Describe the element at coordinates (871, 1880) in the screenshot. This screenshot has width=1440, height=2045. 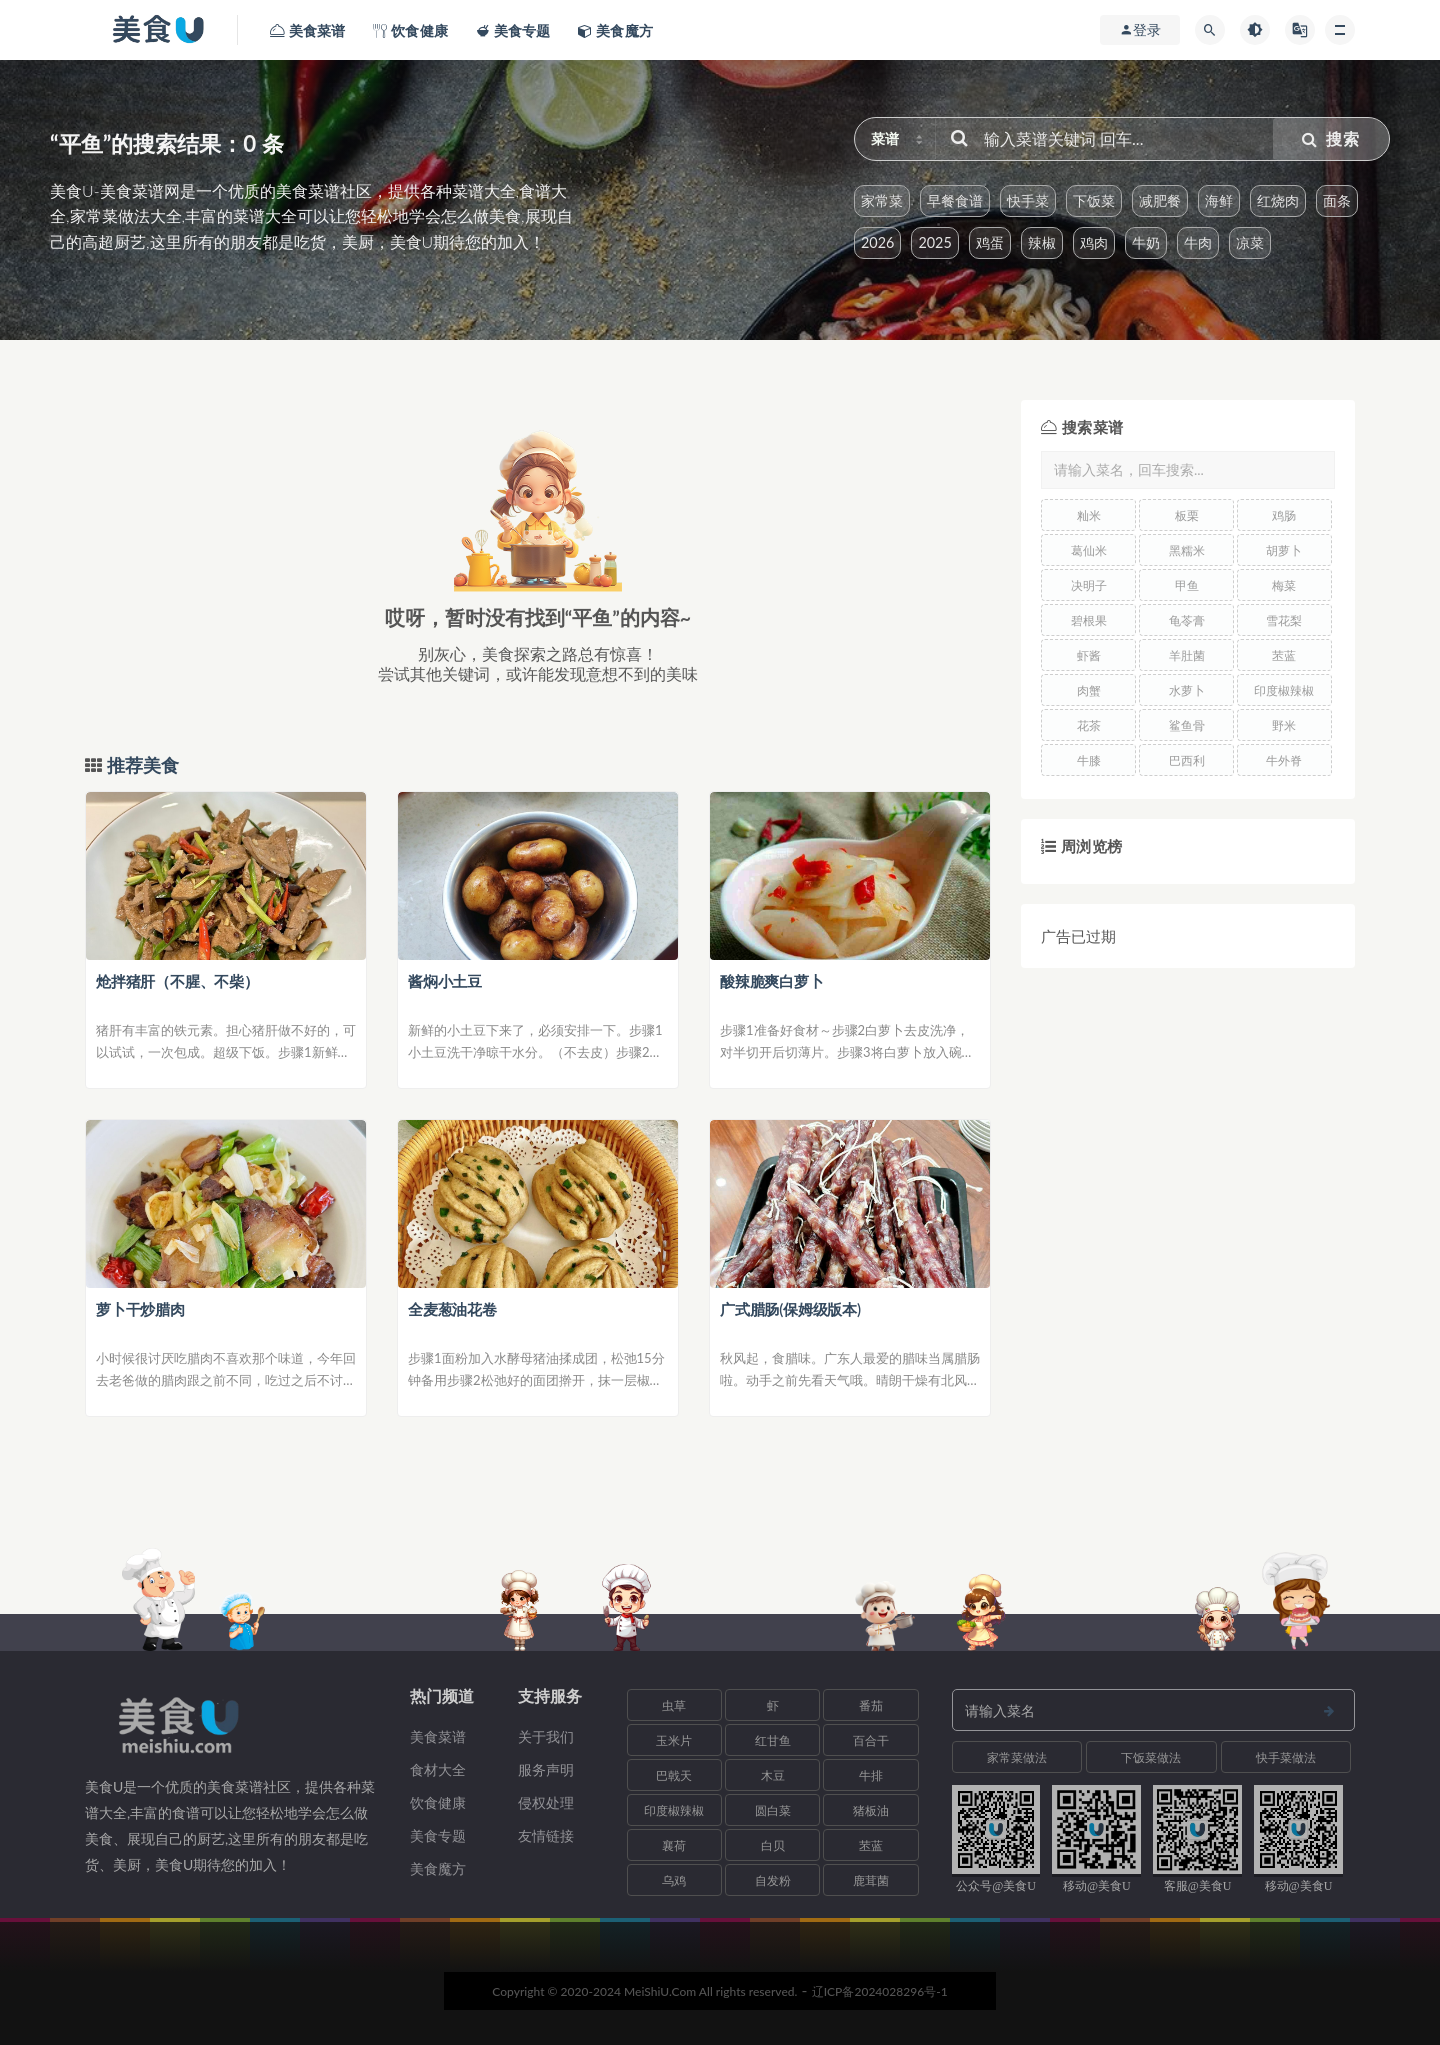
I see `鹿茸菌` at that location.